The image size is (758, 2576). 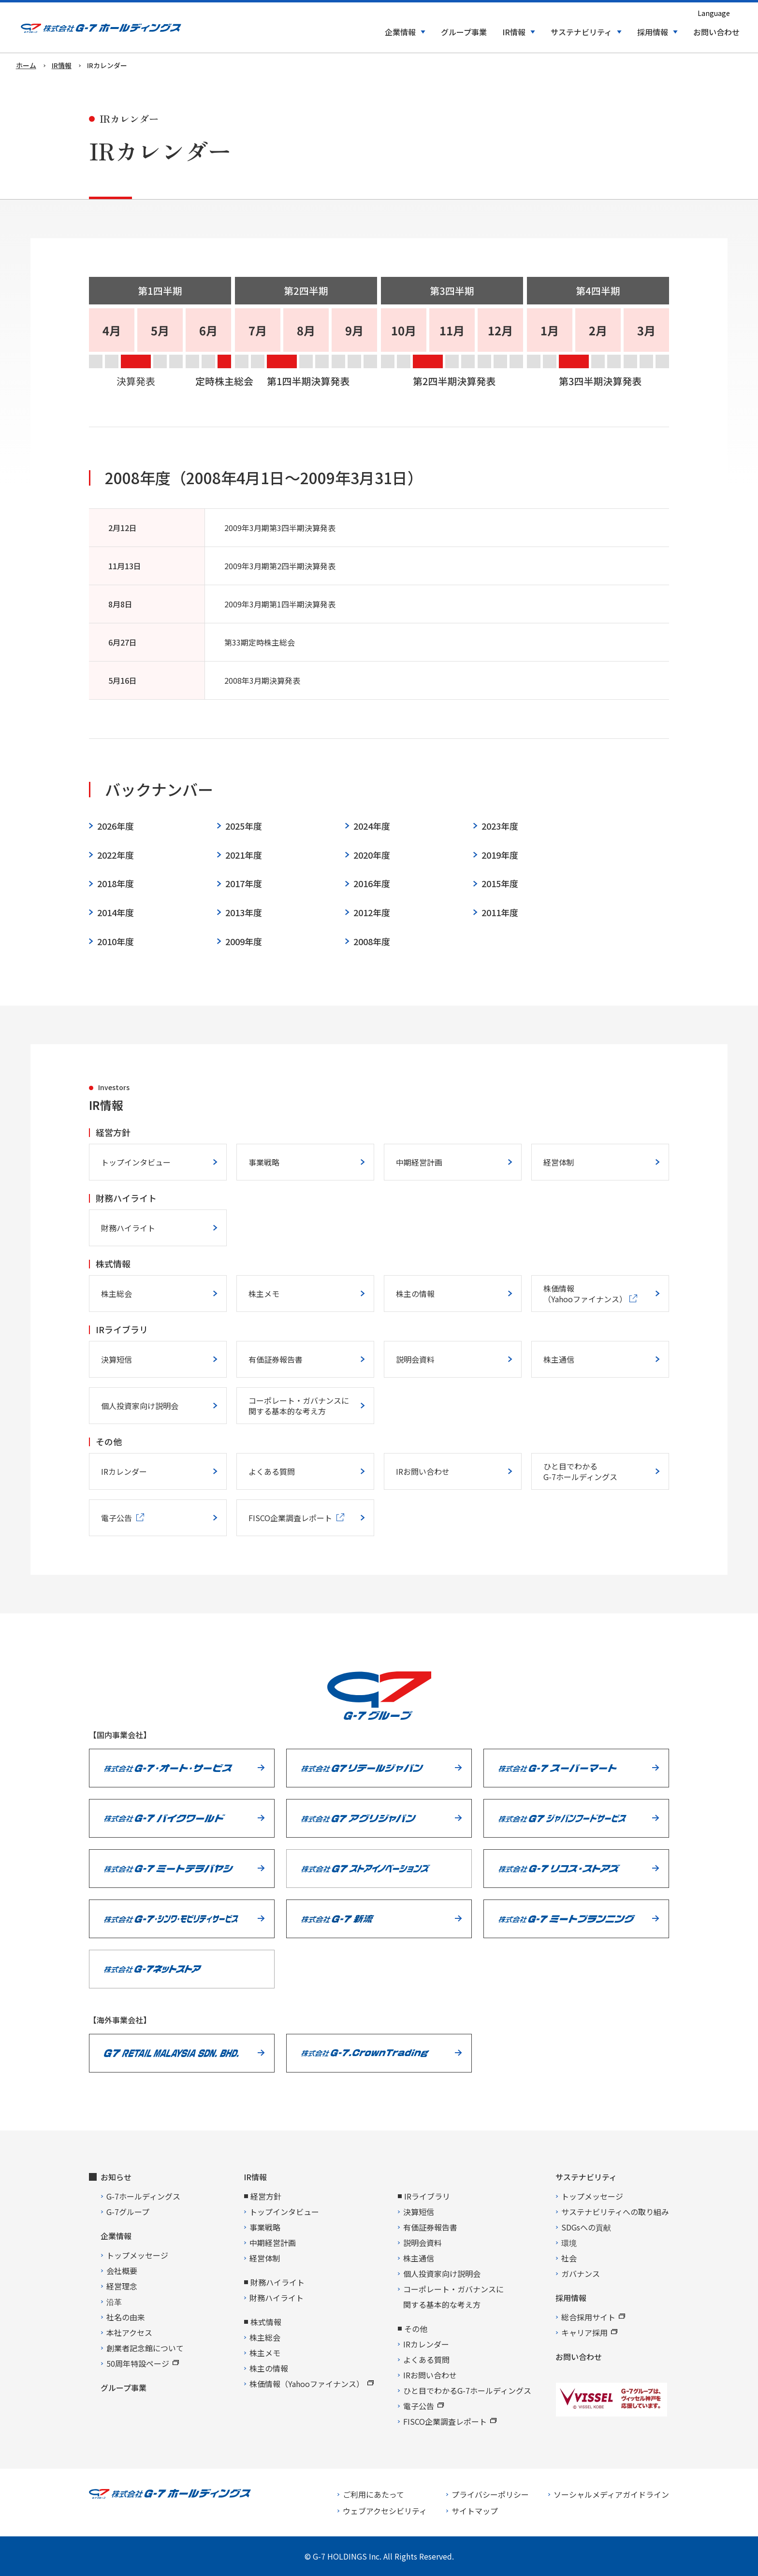 I want to click on FISCO企業調査レポート, so click(x=449, y=2421).